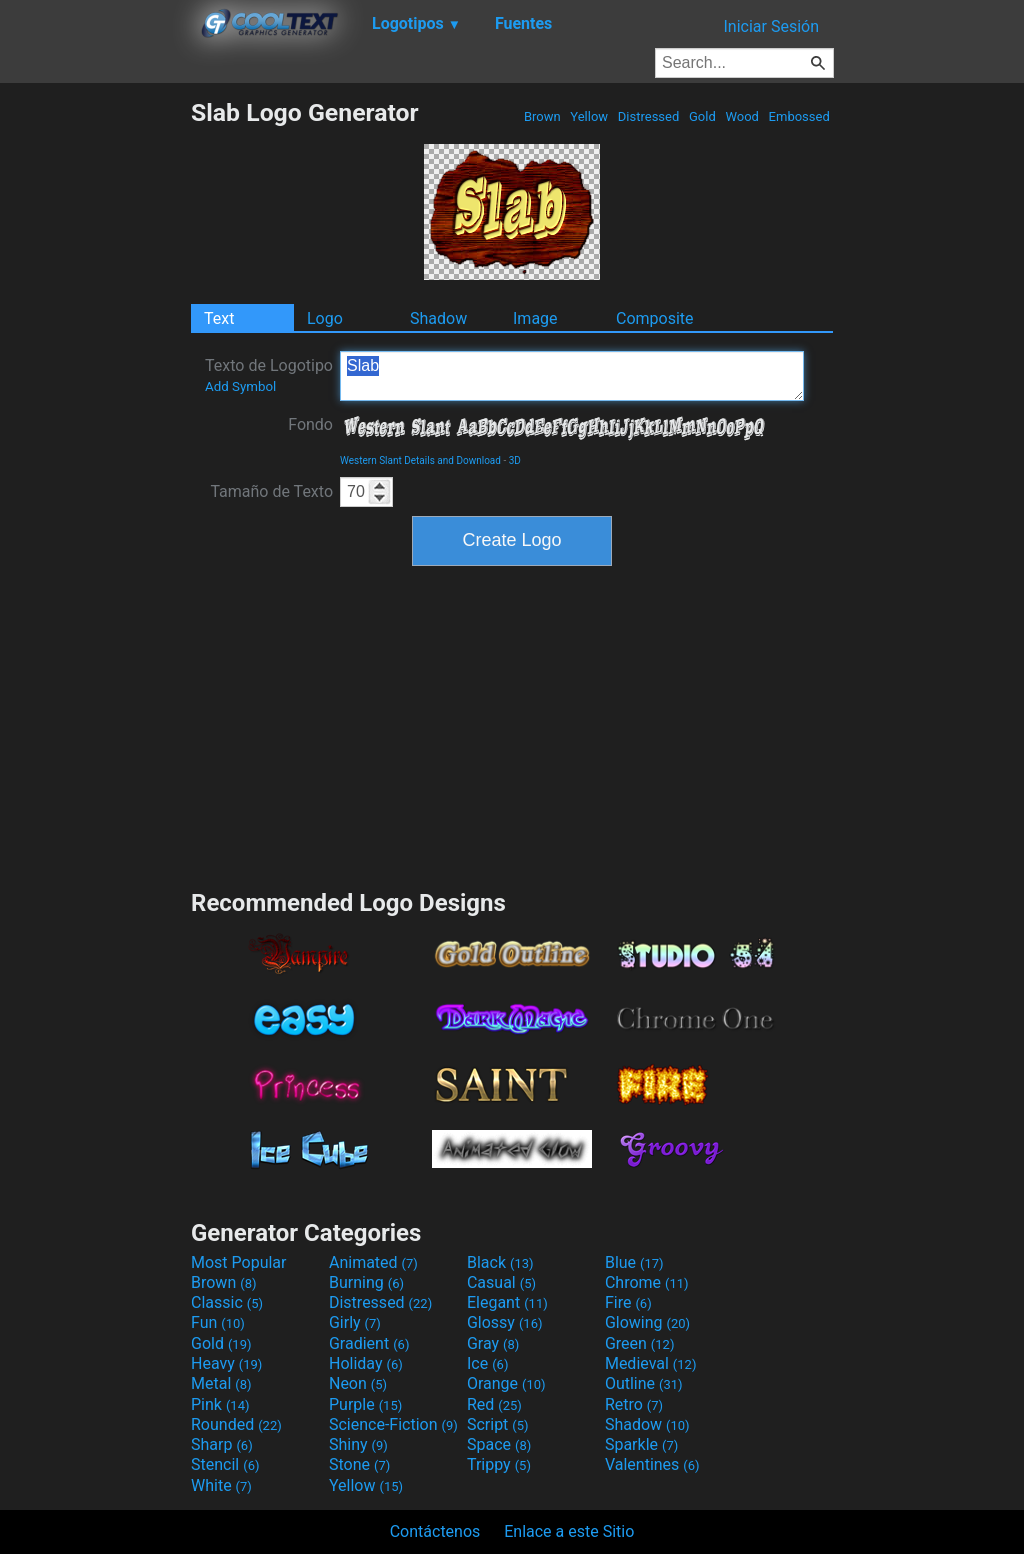  I want to click on Shiny, so click(358, 1444).